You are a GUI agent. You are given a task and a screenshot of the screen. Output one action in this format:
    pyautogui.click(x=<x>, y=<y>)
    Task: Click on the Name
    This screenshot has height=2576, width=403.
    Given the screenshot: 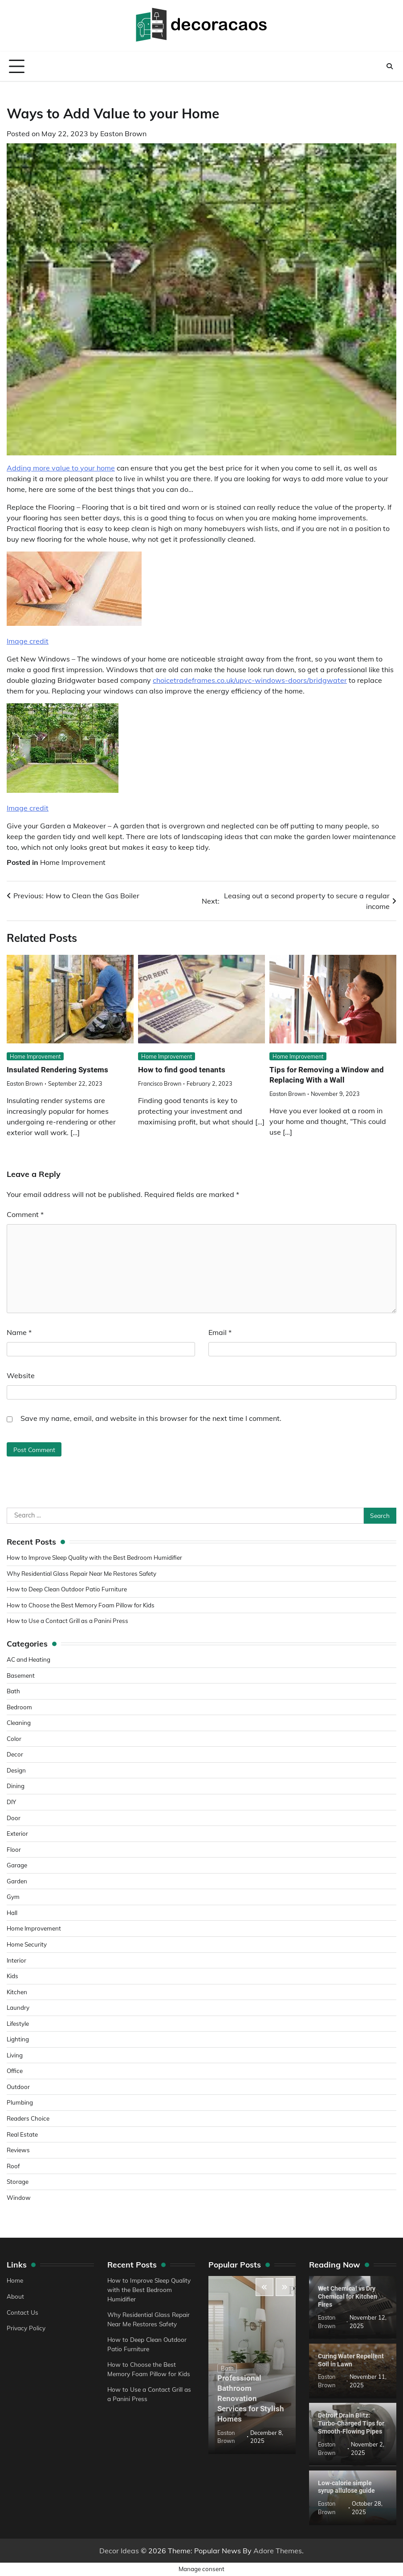 What is the action you would take?
    pyautogui.click(x=19, y=1332)
    